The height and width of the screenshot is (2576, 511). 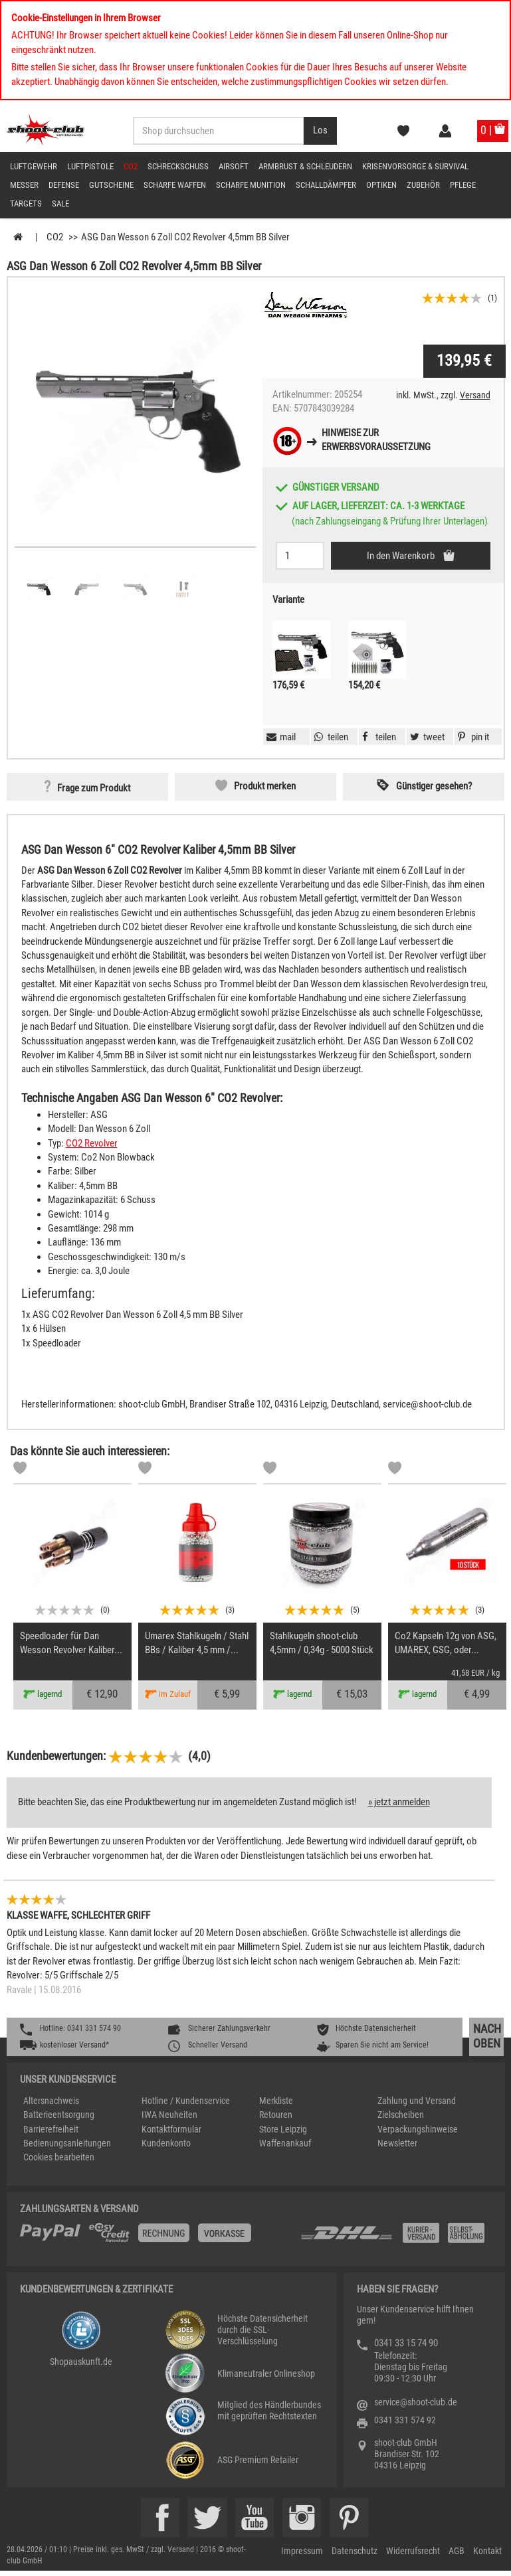 I want to click on Luftgewehr, so click(x=33, y=166).